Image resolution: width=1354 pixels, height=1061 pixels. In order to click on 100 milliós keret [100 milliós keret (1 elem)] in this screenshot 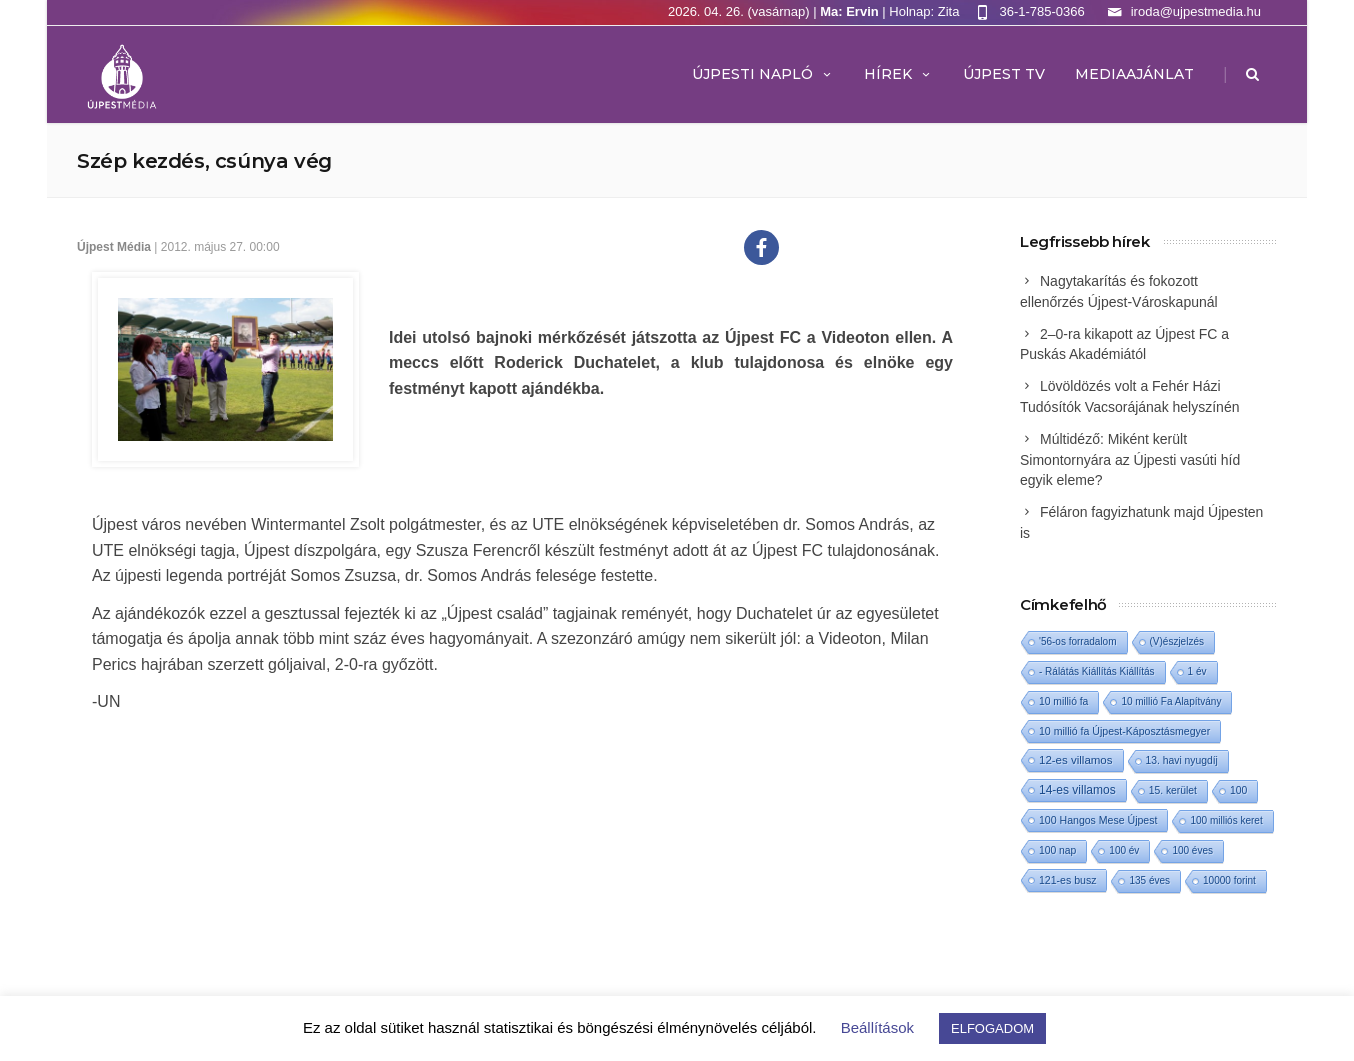, I will do `click(1226, 820)`.